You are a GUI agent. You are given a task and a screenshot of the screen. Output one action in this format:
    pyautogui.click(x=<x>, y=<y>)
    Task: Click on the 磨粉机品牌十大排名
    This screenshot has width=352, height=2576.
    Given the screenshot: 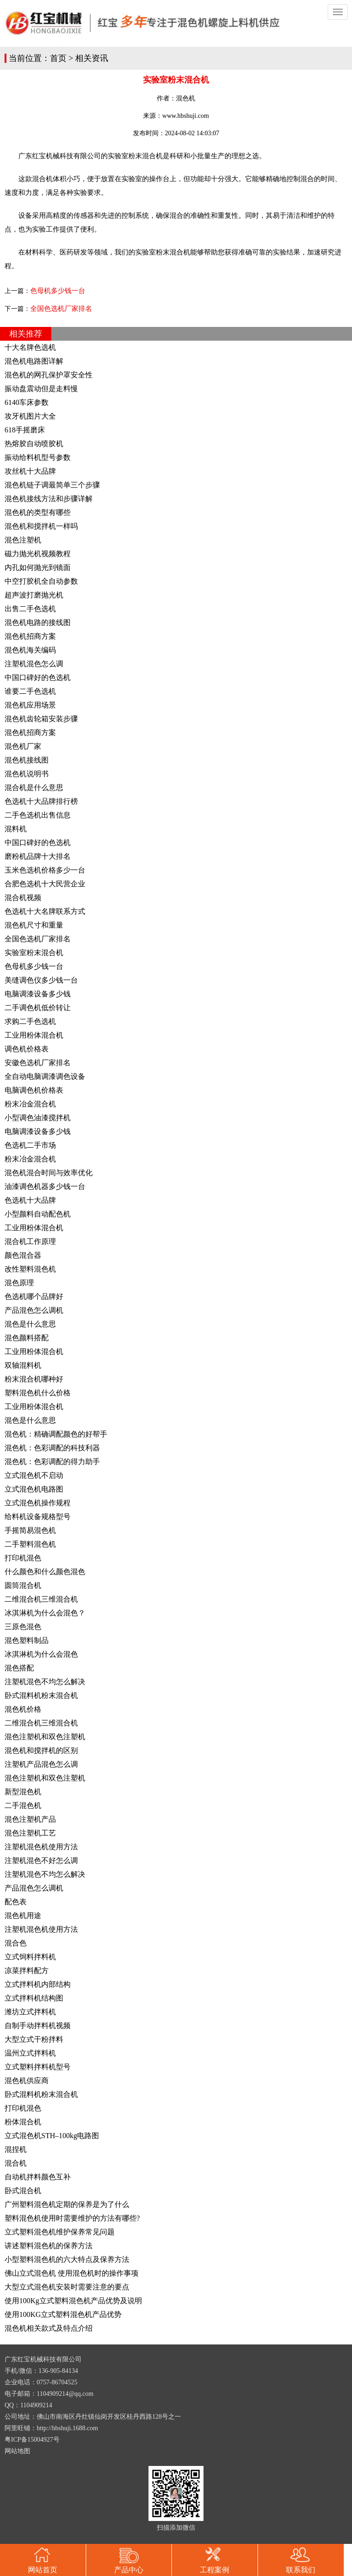 What is the action you would take?
    pyautogui.click(x=38, y=856)
    